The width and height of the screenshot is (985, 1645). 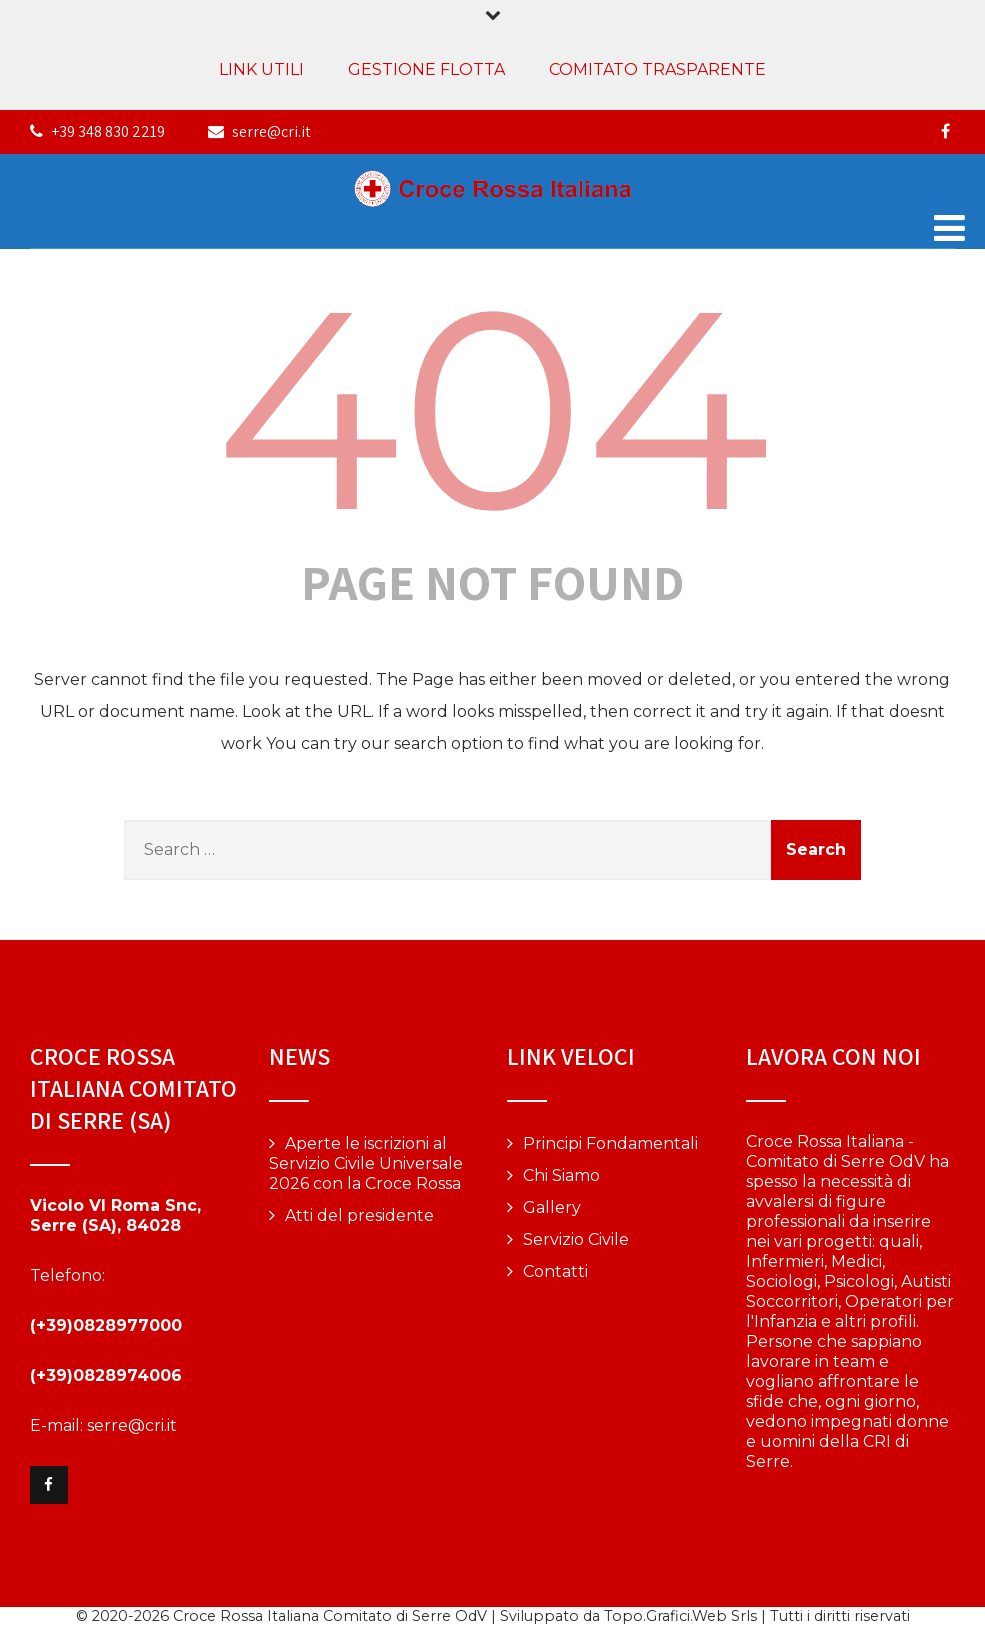 I want to click on 404, so click(x=492, y=408).